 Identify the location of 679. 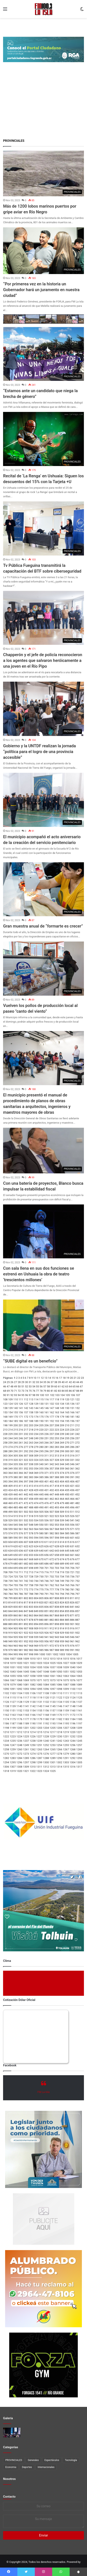
(10, 1563).